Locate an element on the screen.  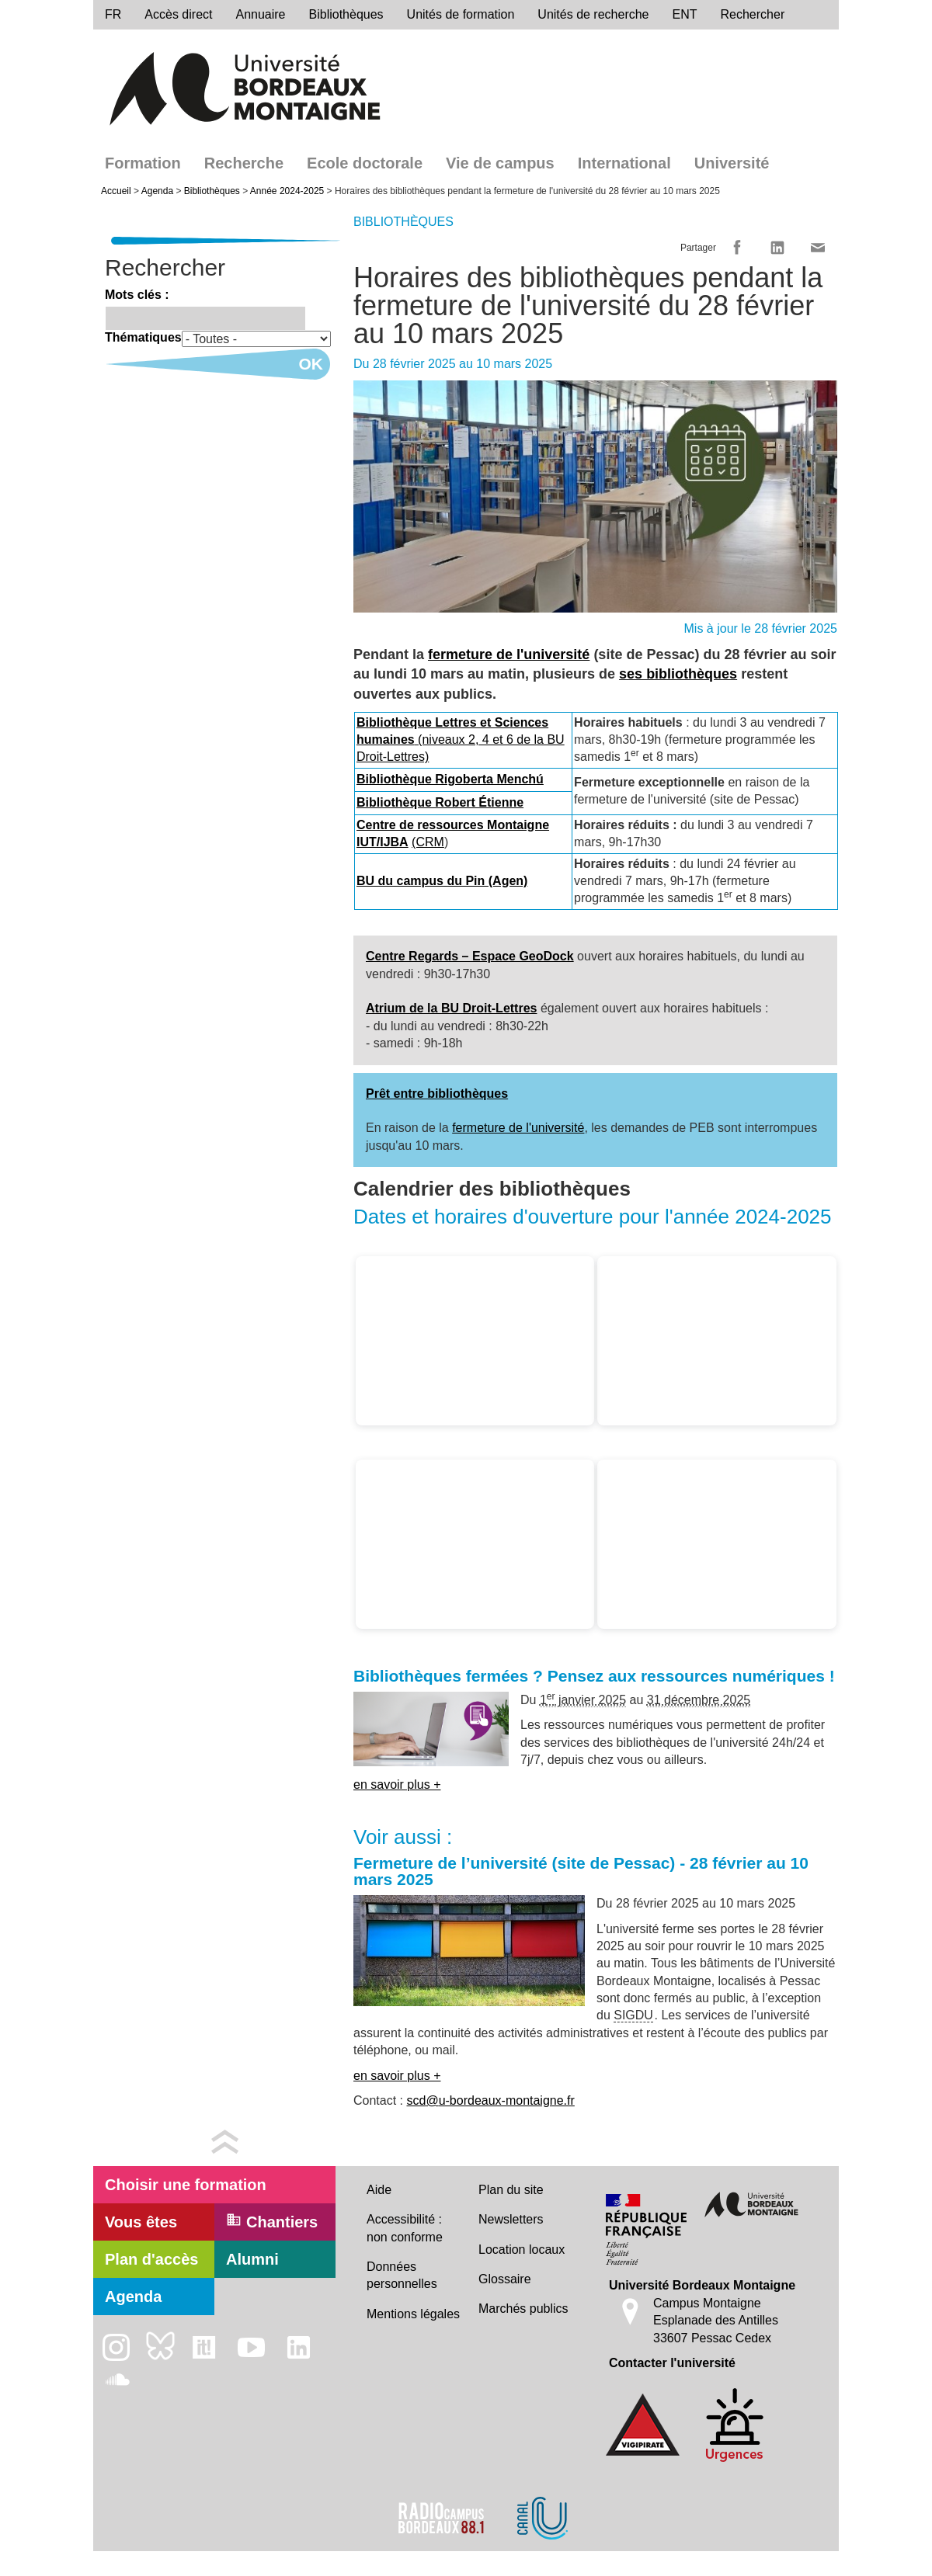
Accès direct is located at coordinates (178, 14).